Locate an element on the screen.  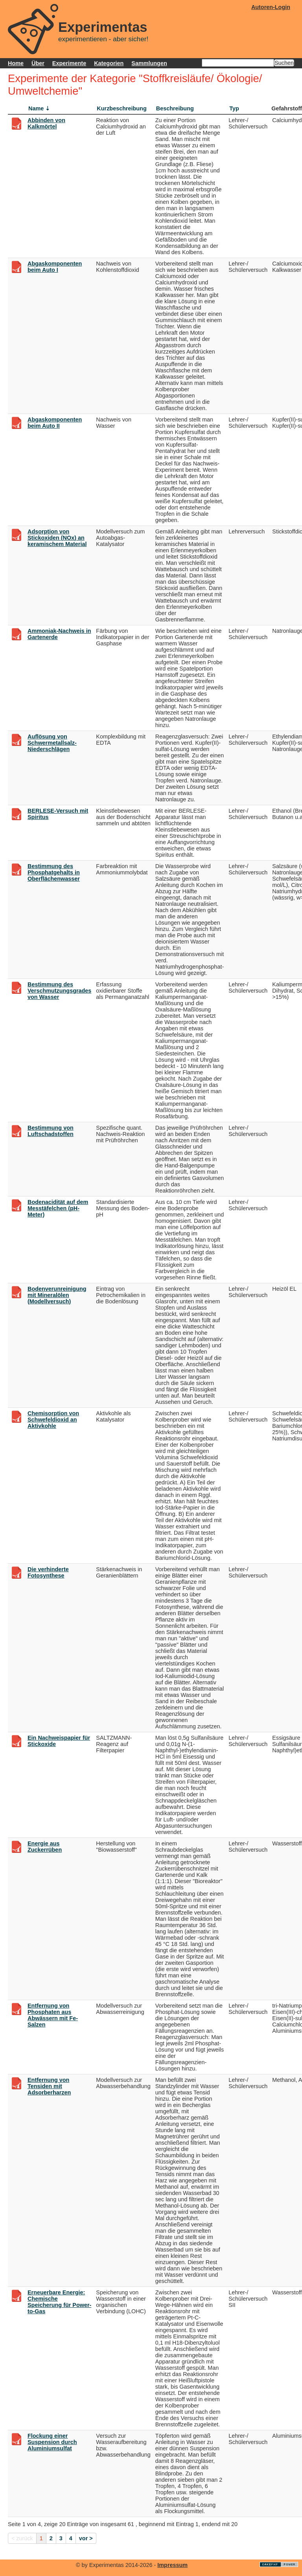
Kategorien is located at coordinates (108, 63).